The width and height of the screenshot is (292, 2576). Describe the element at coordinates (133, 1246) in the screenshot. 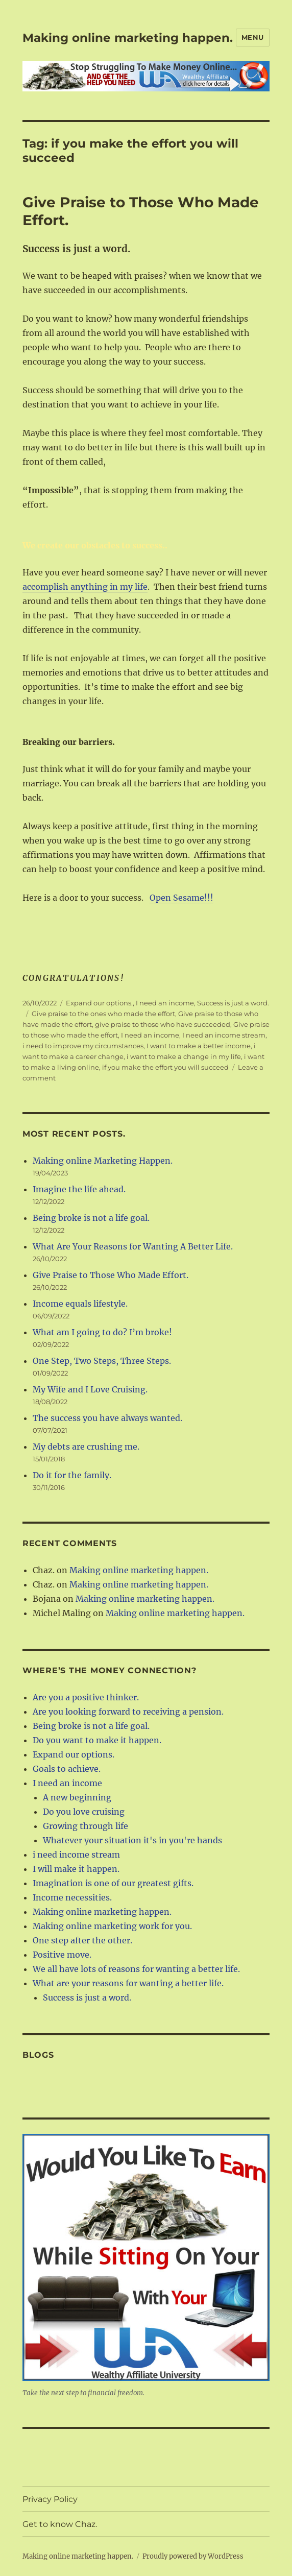

I see `What Are Your Reasons for Wanting A Better Life.` at that location.